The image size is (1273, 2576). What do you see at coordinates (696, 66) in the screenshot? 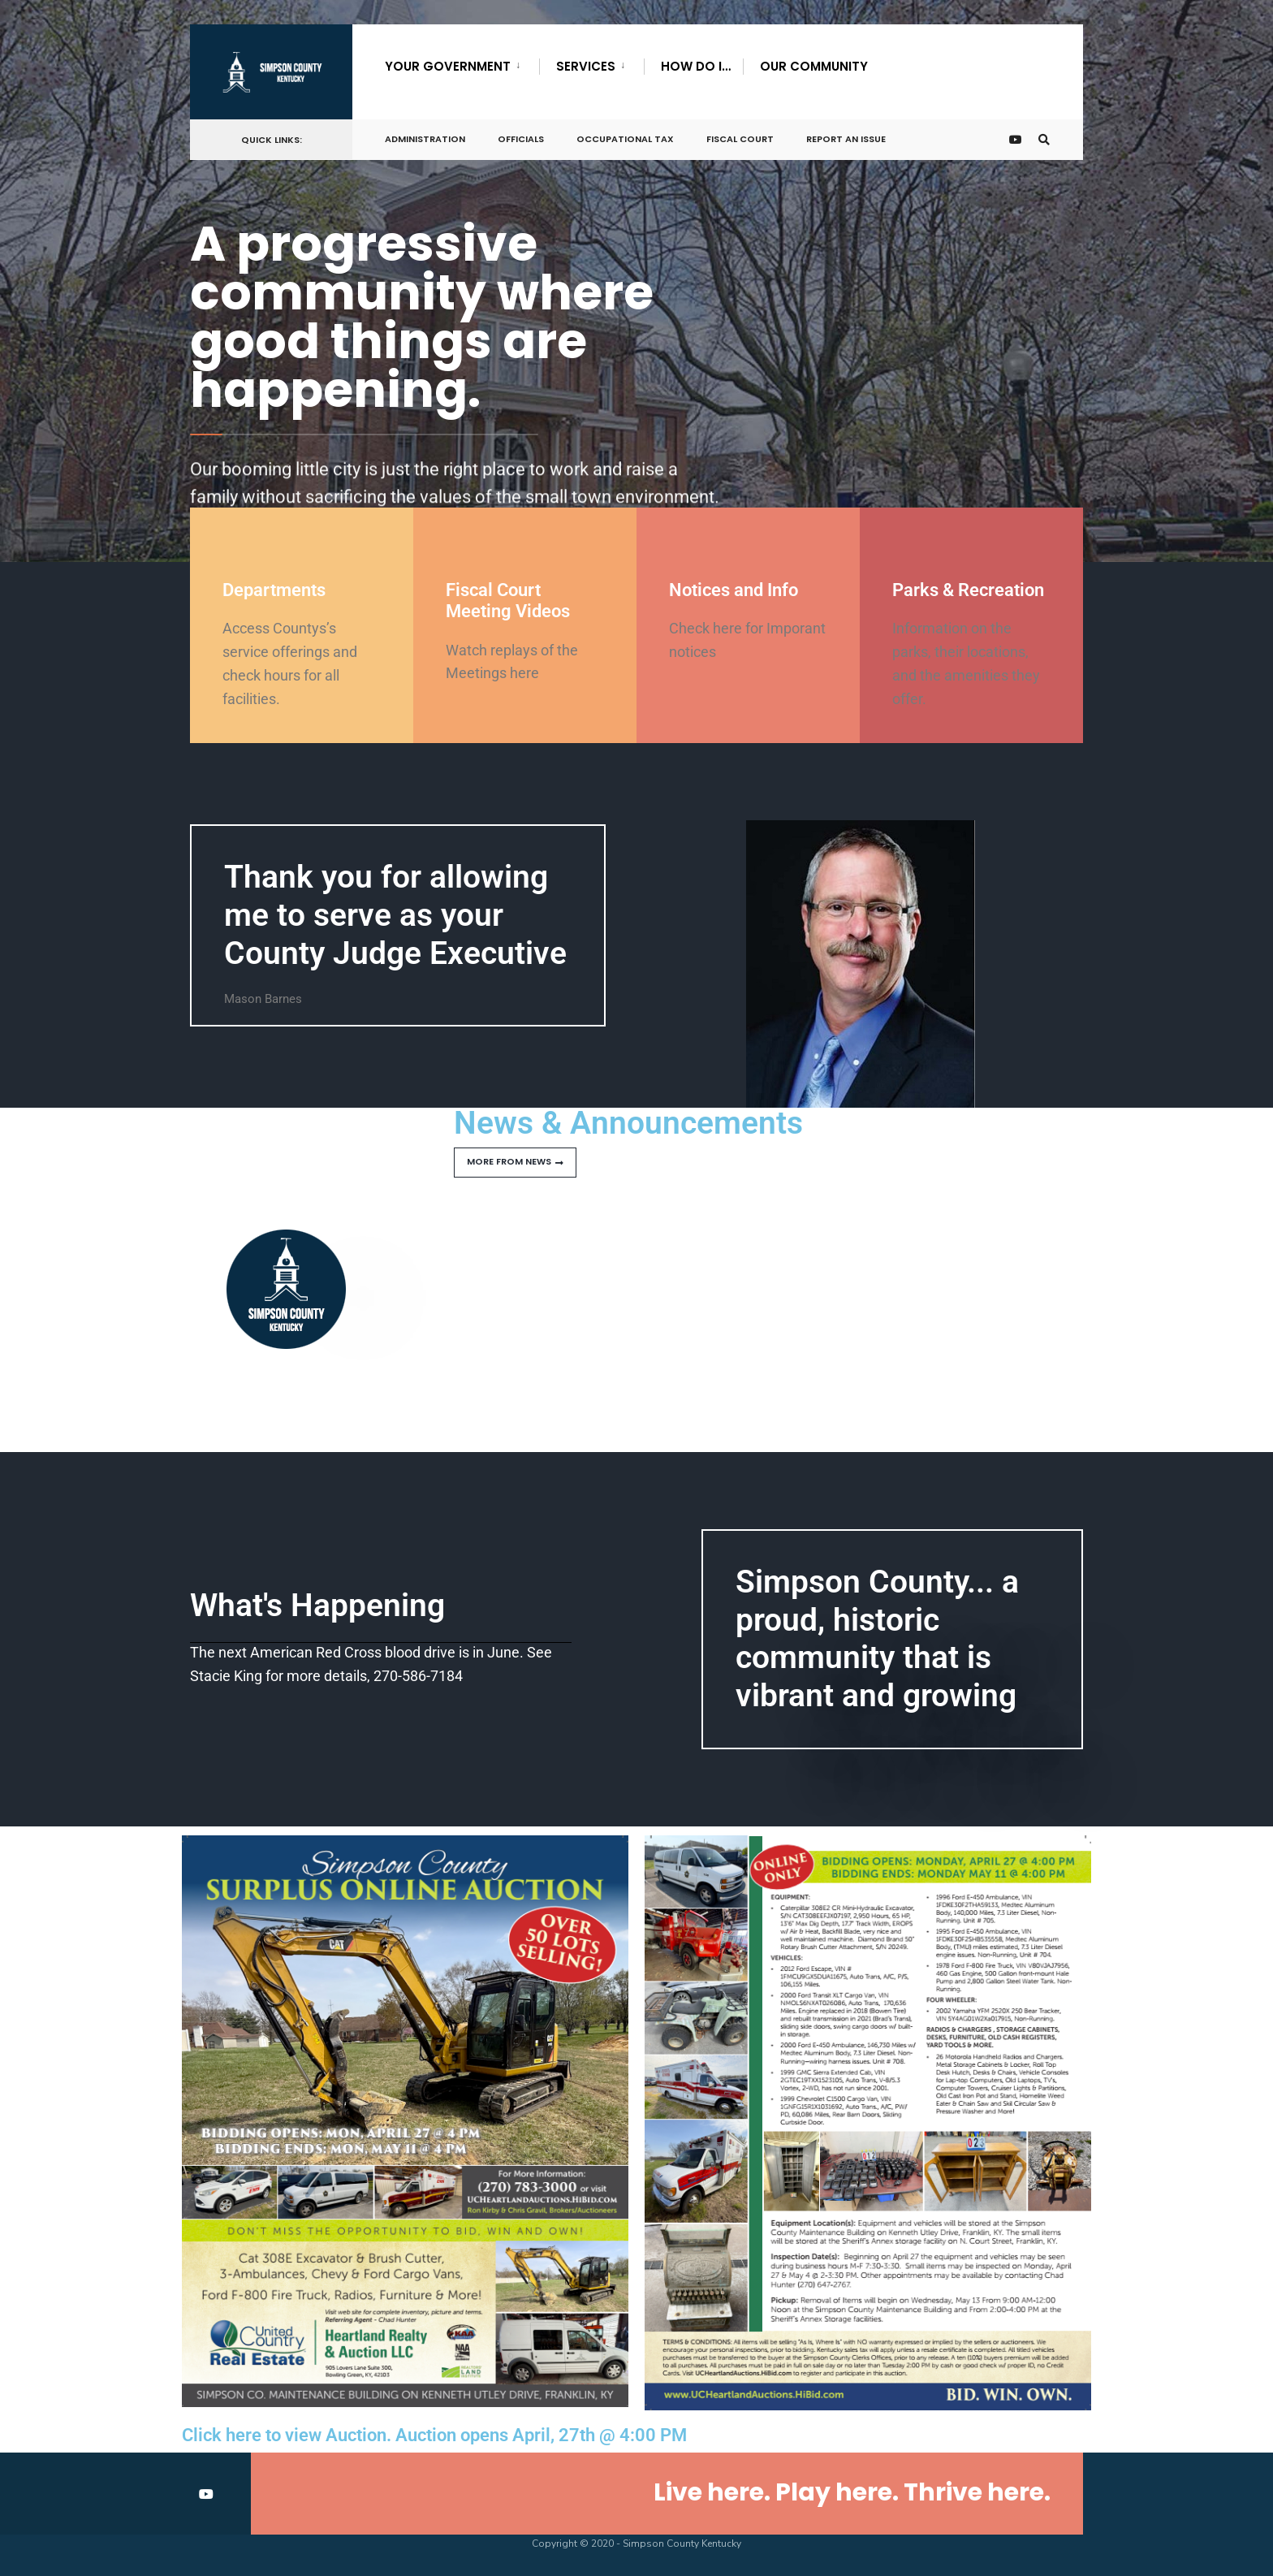
I see `How Do I…` at bounding box center [696, 66].